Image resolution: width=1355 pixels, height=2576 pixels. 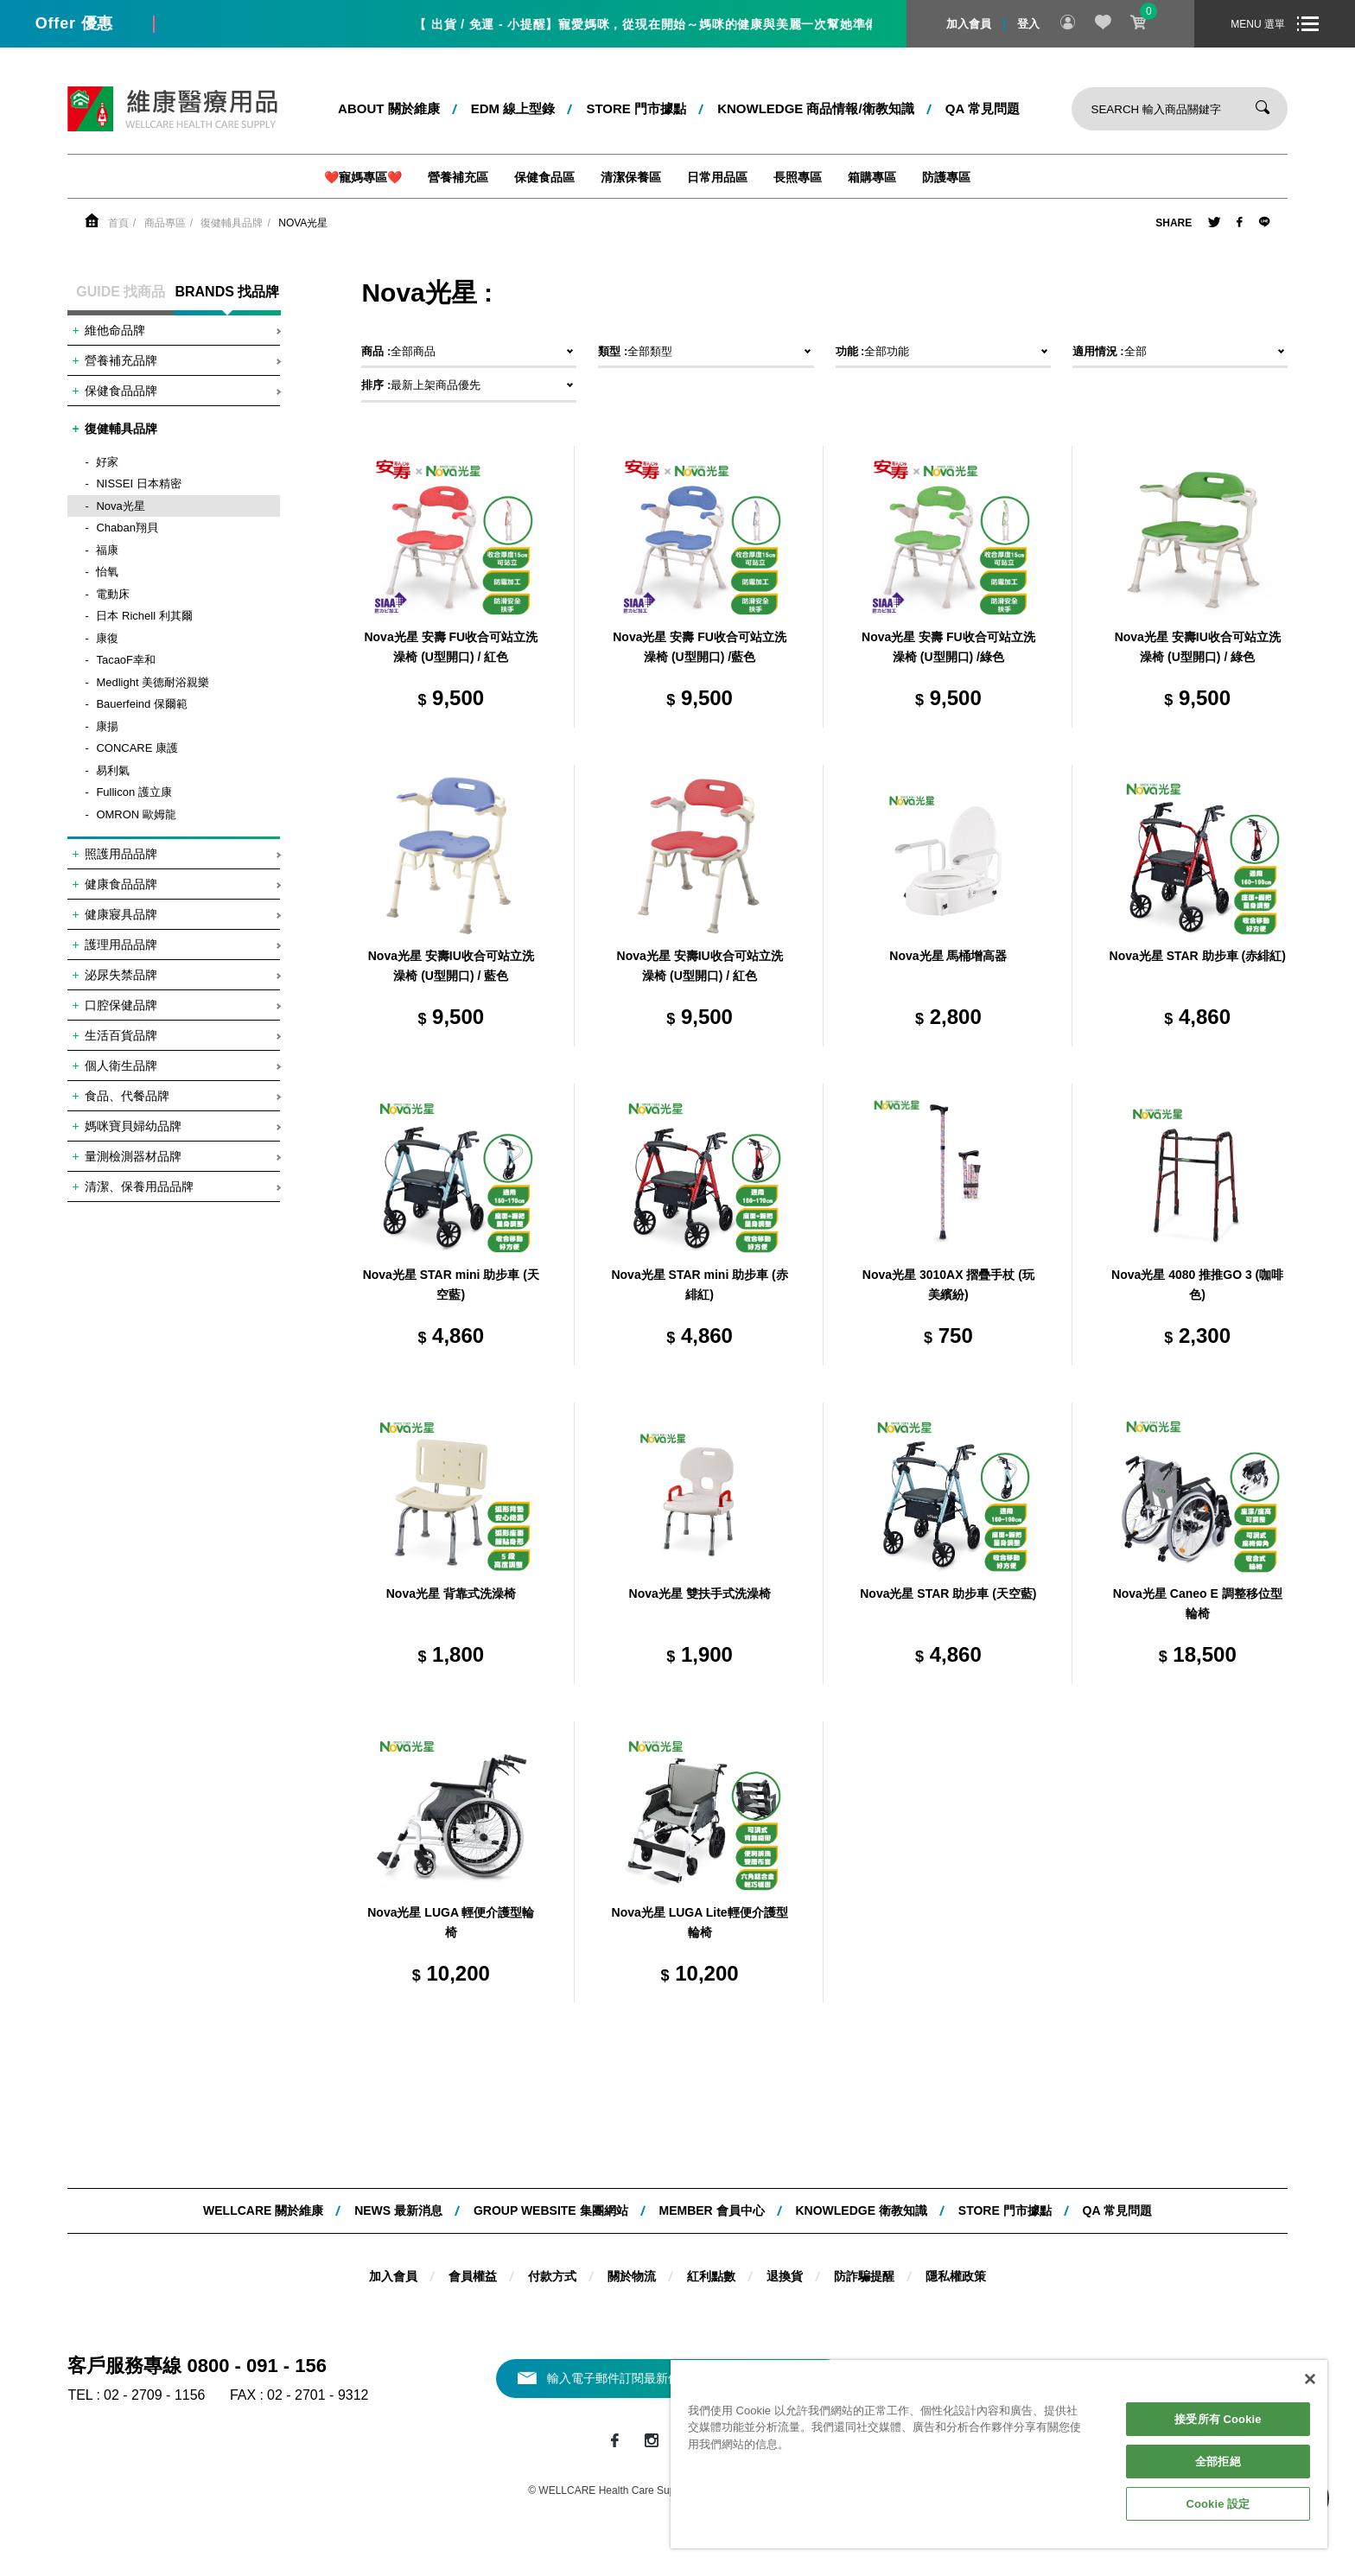 I want to click on ❤️寵媽專區❤️, so click(x=363, y=177).